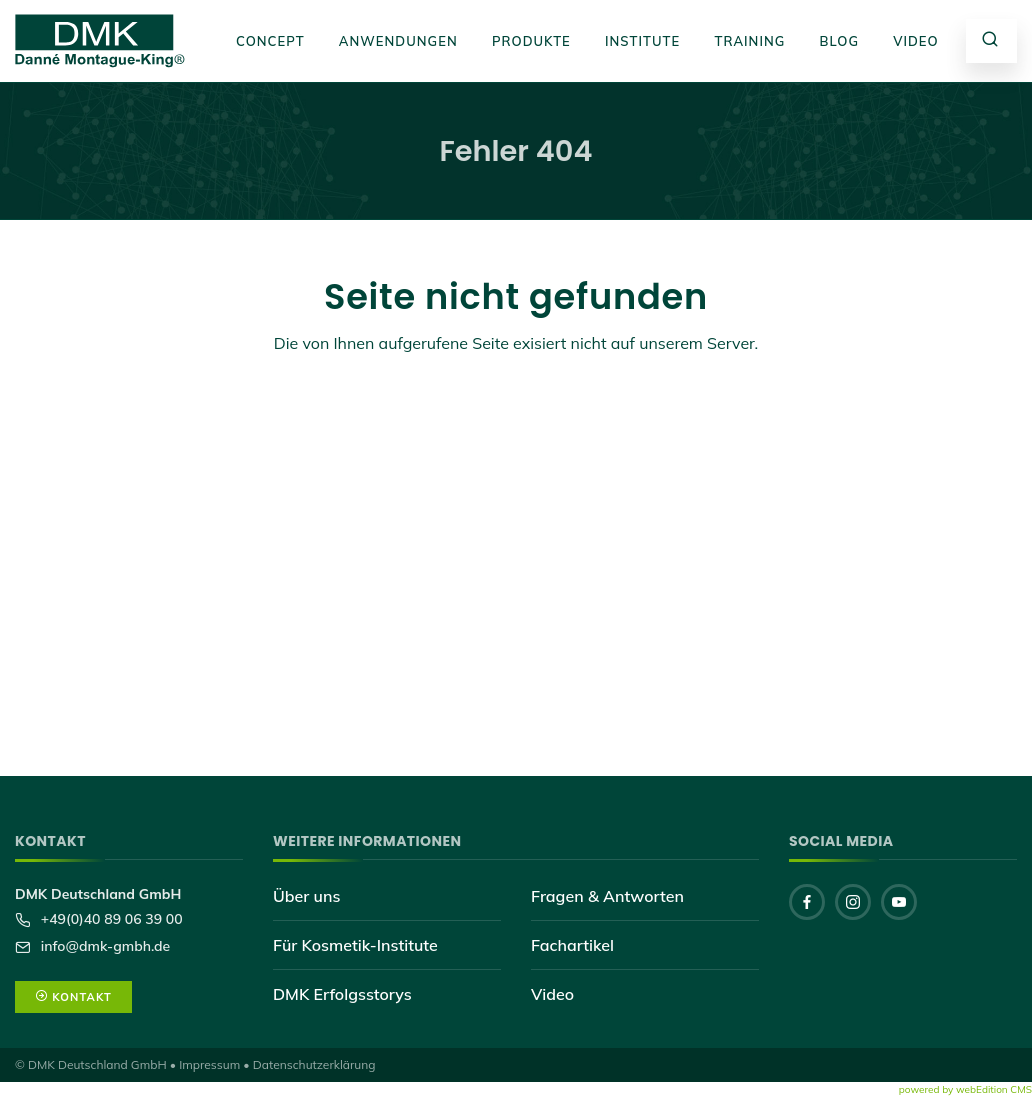 This screenshot has width=1032, height=1097. I want to click on +49(0)40 89 06 39 00, so click(110, 919).